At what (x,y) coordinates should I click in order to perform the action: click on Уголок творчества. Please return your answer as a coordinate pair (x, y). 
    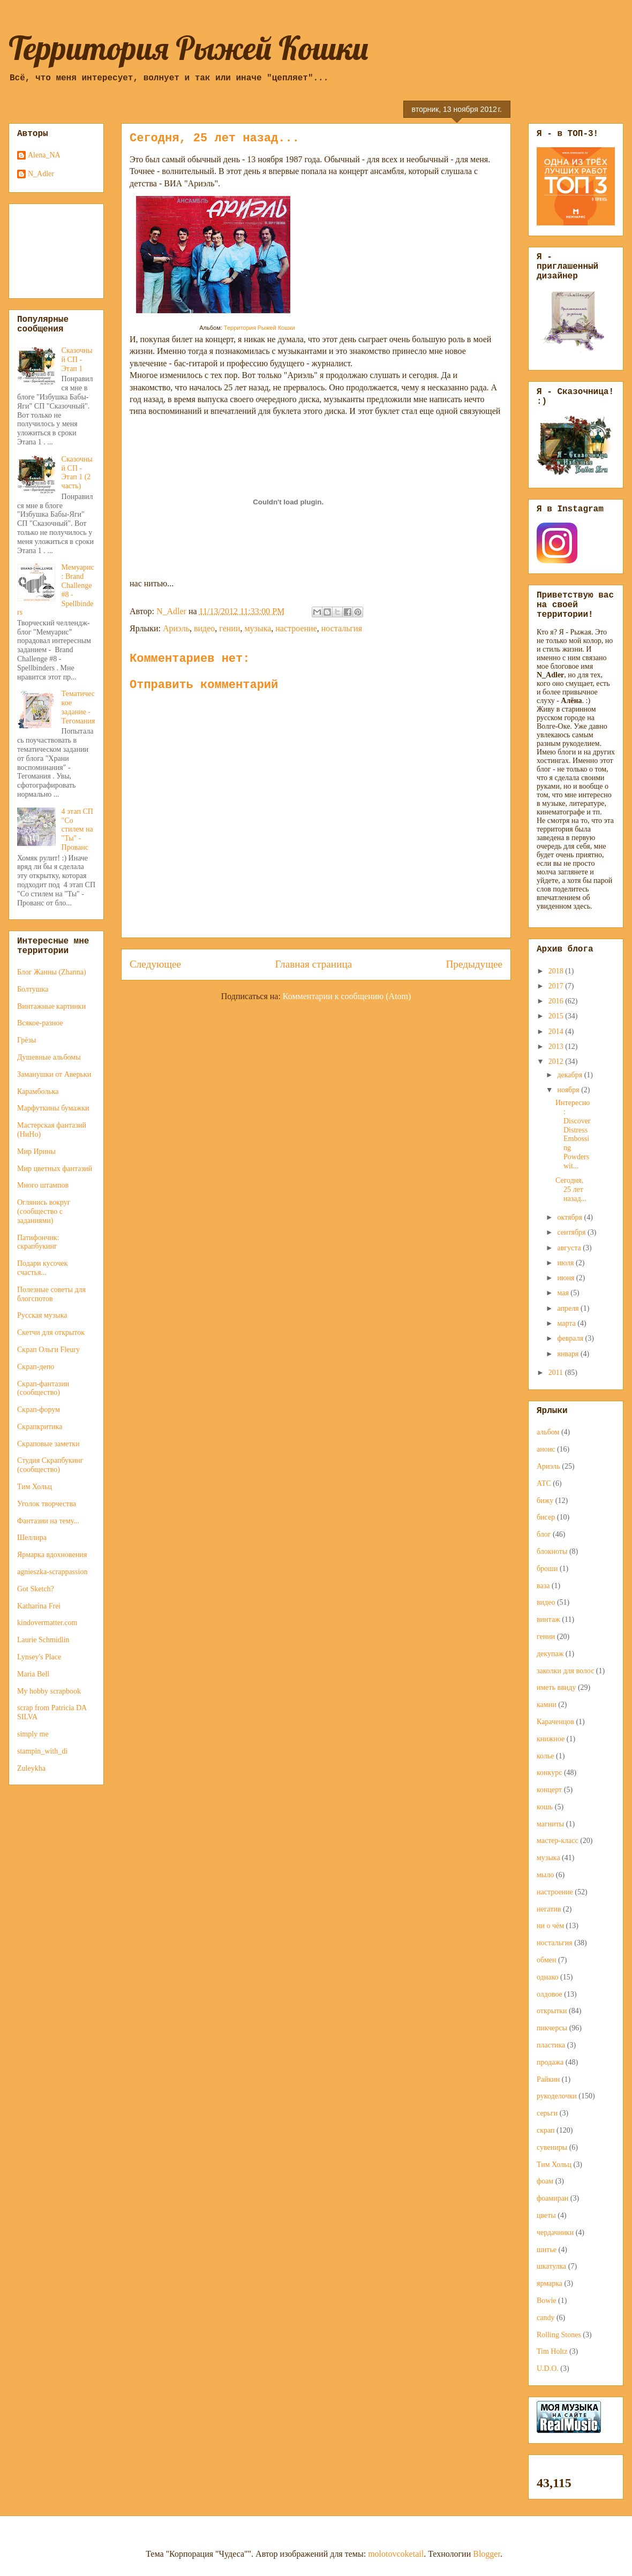
    Looking at the image, I should click on (46, 1504).